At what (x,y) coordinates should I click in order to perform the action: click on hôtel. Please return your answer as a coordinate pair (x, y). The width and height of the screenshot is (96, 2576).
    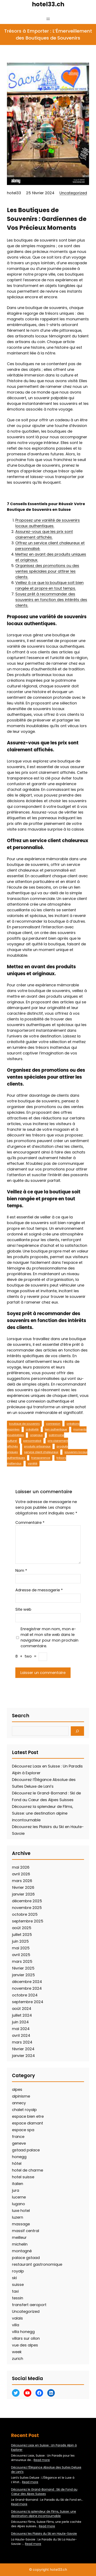
    Looking at the image, I should click on (16, 2163).